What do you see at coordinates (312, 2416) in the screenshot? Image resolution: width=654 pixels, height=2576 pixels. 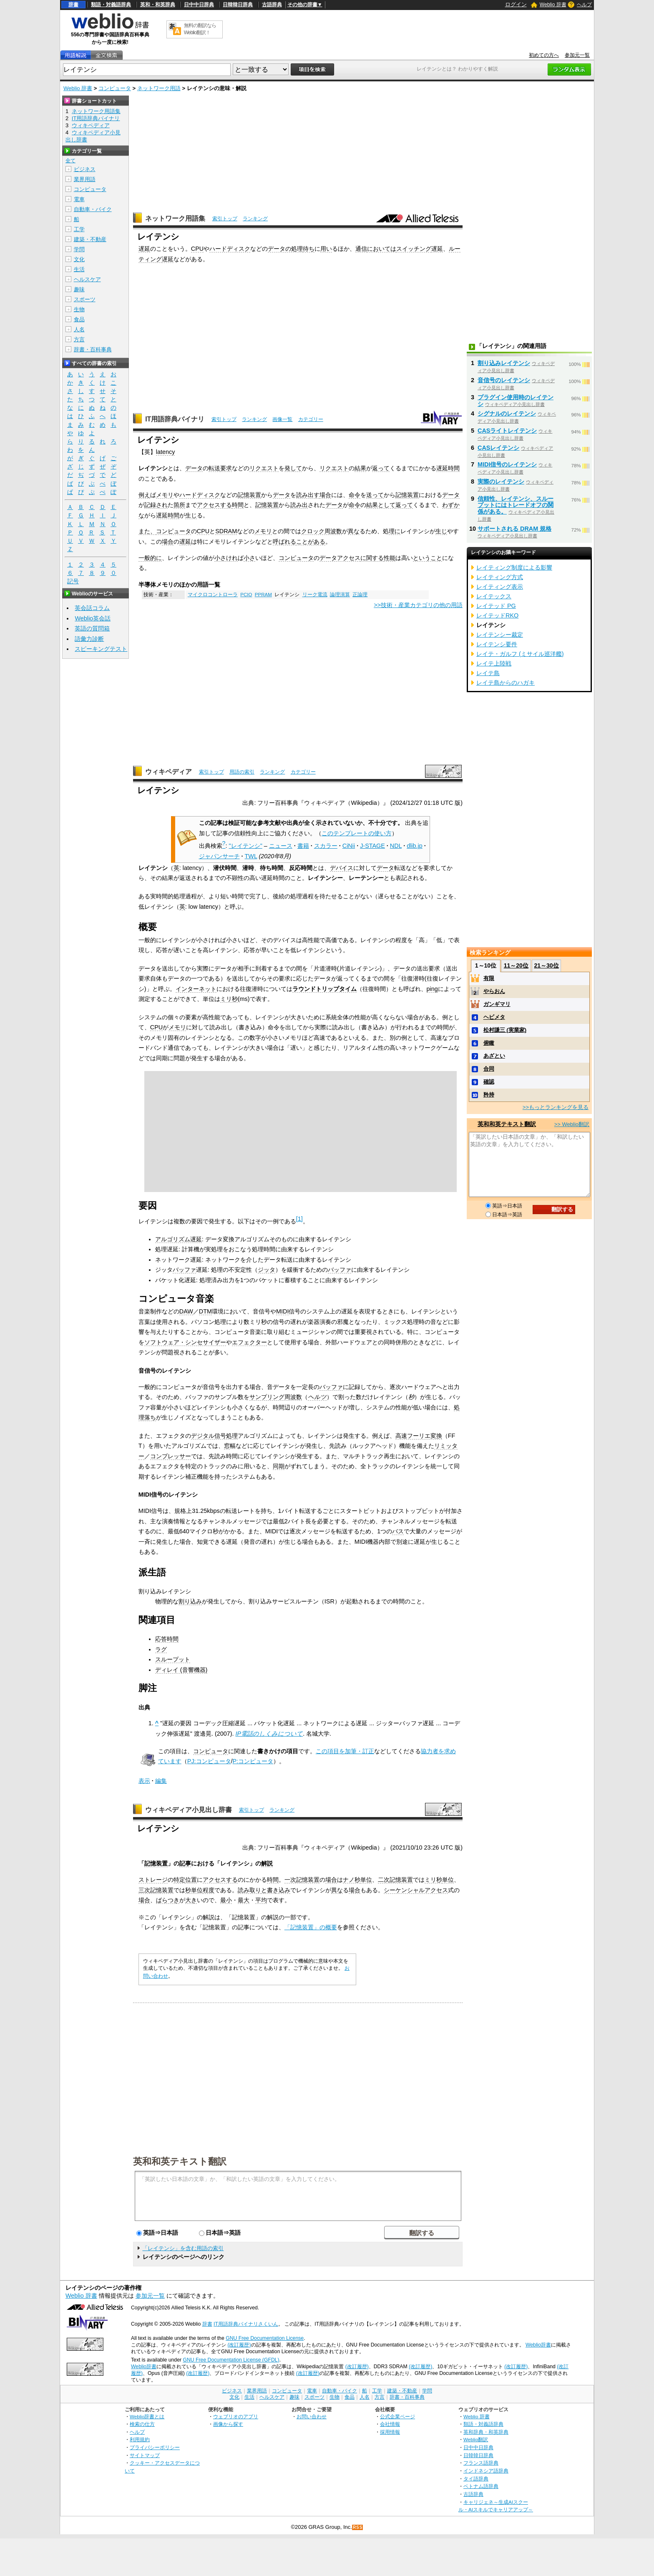 I see `お問い合わせ` at bounding box center [312, 2416].